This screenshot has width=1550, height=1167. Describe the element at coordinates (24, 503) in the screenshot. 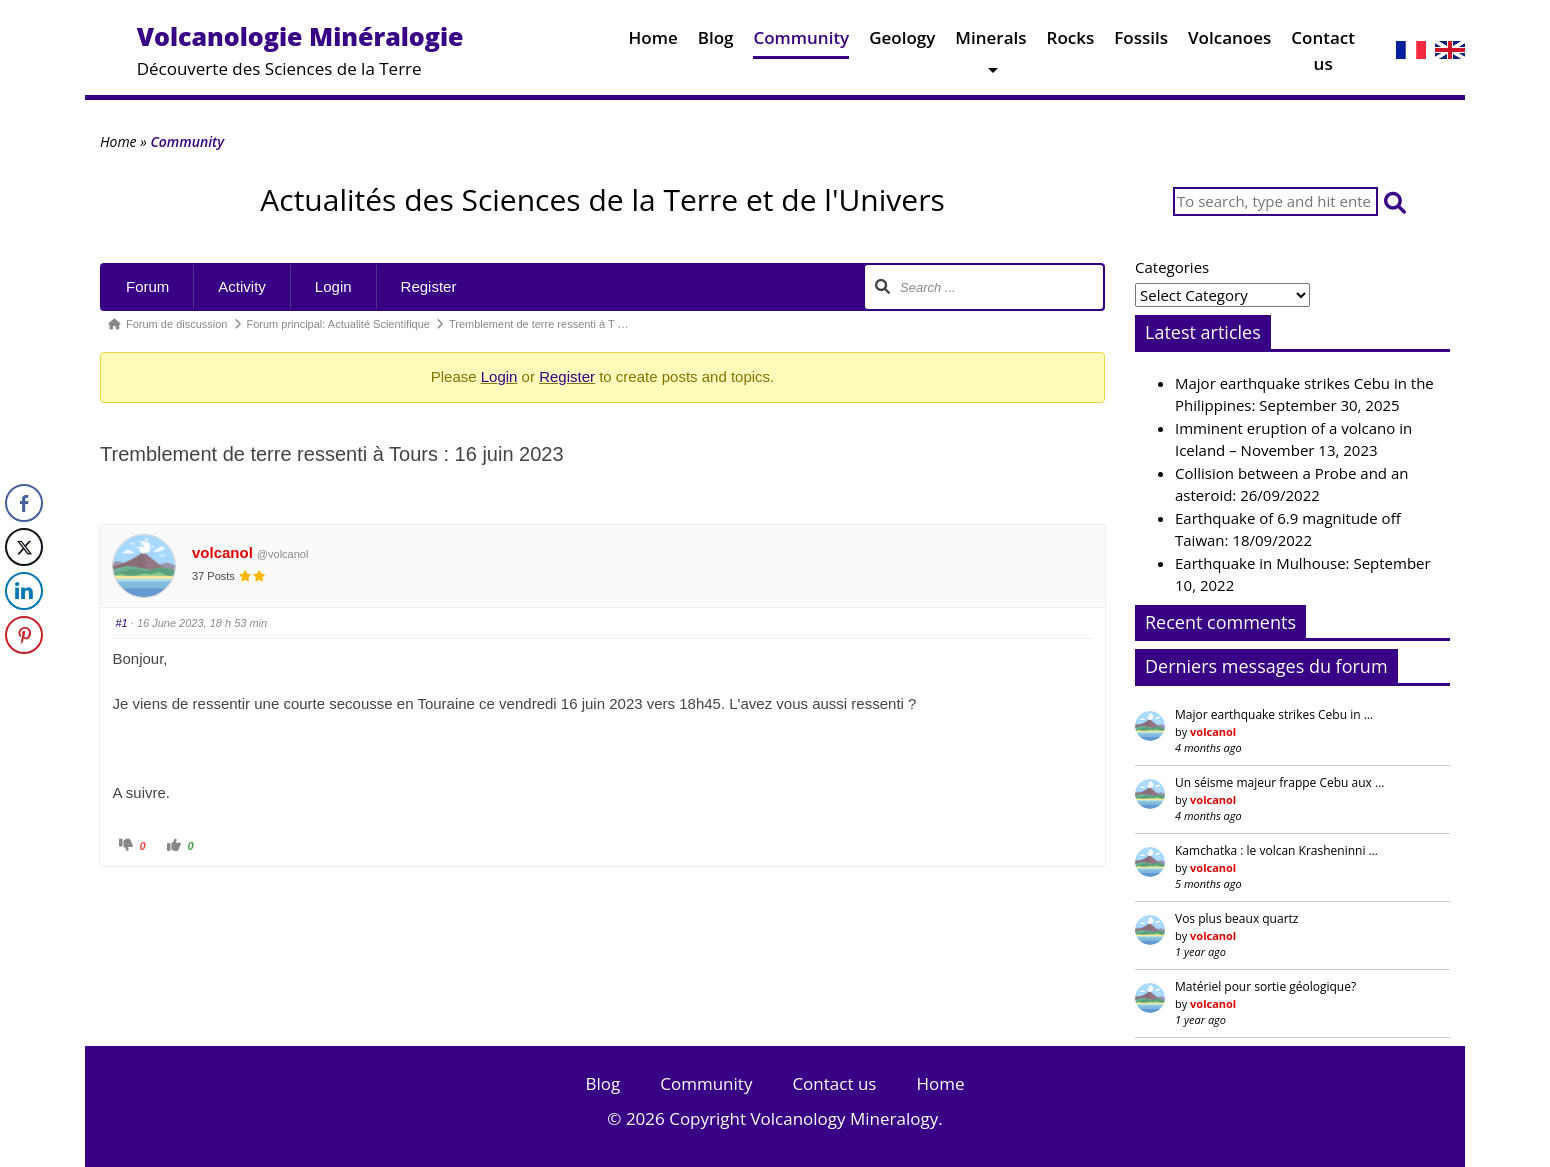

I see `[Facebook Share]` at that location.